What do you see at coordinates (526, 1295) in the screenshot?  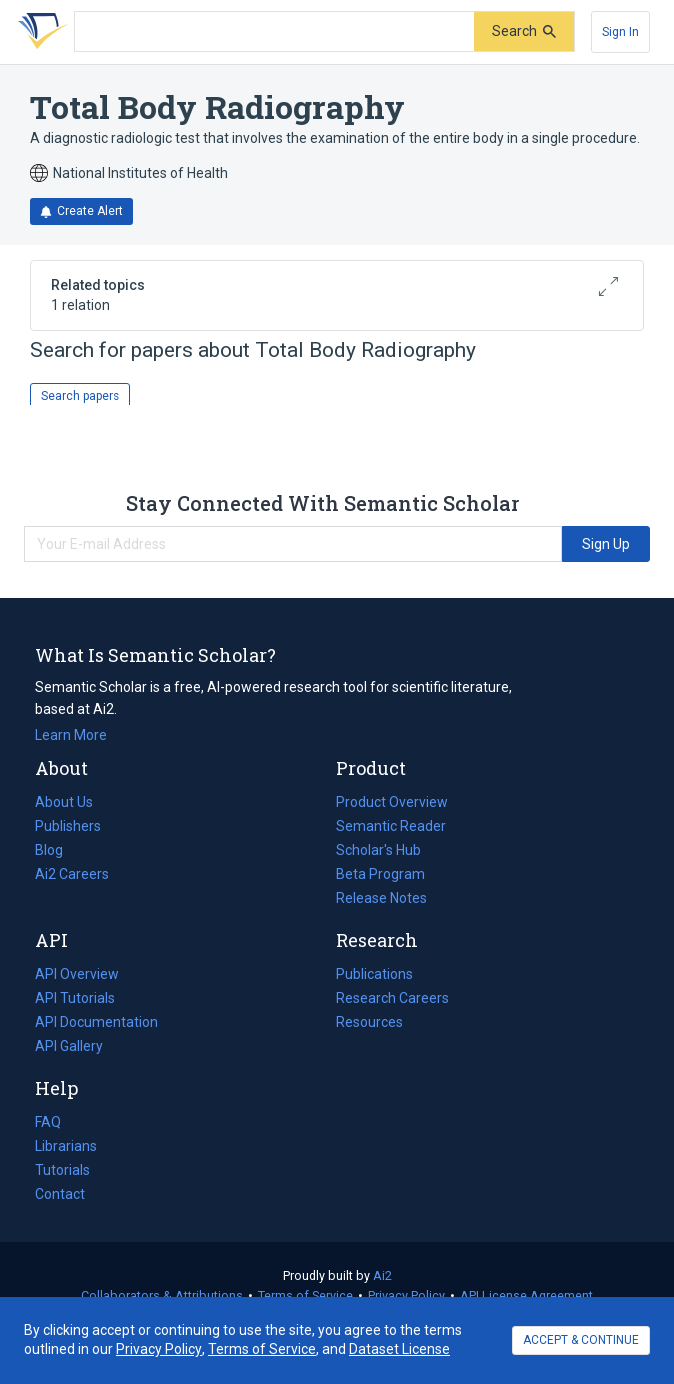 I see `API License Agreement` at bounding box center [526, 1295].